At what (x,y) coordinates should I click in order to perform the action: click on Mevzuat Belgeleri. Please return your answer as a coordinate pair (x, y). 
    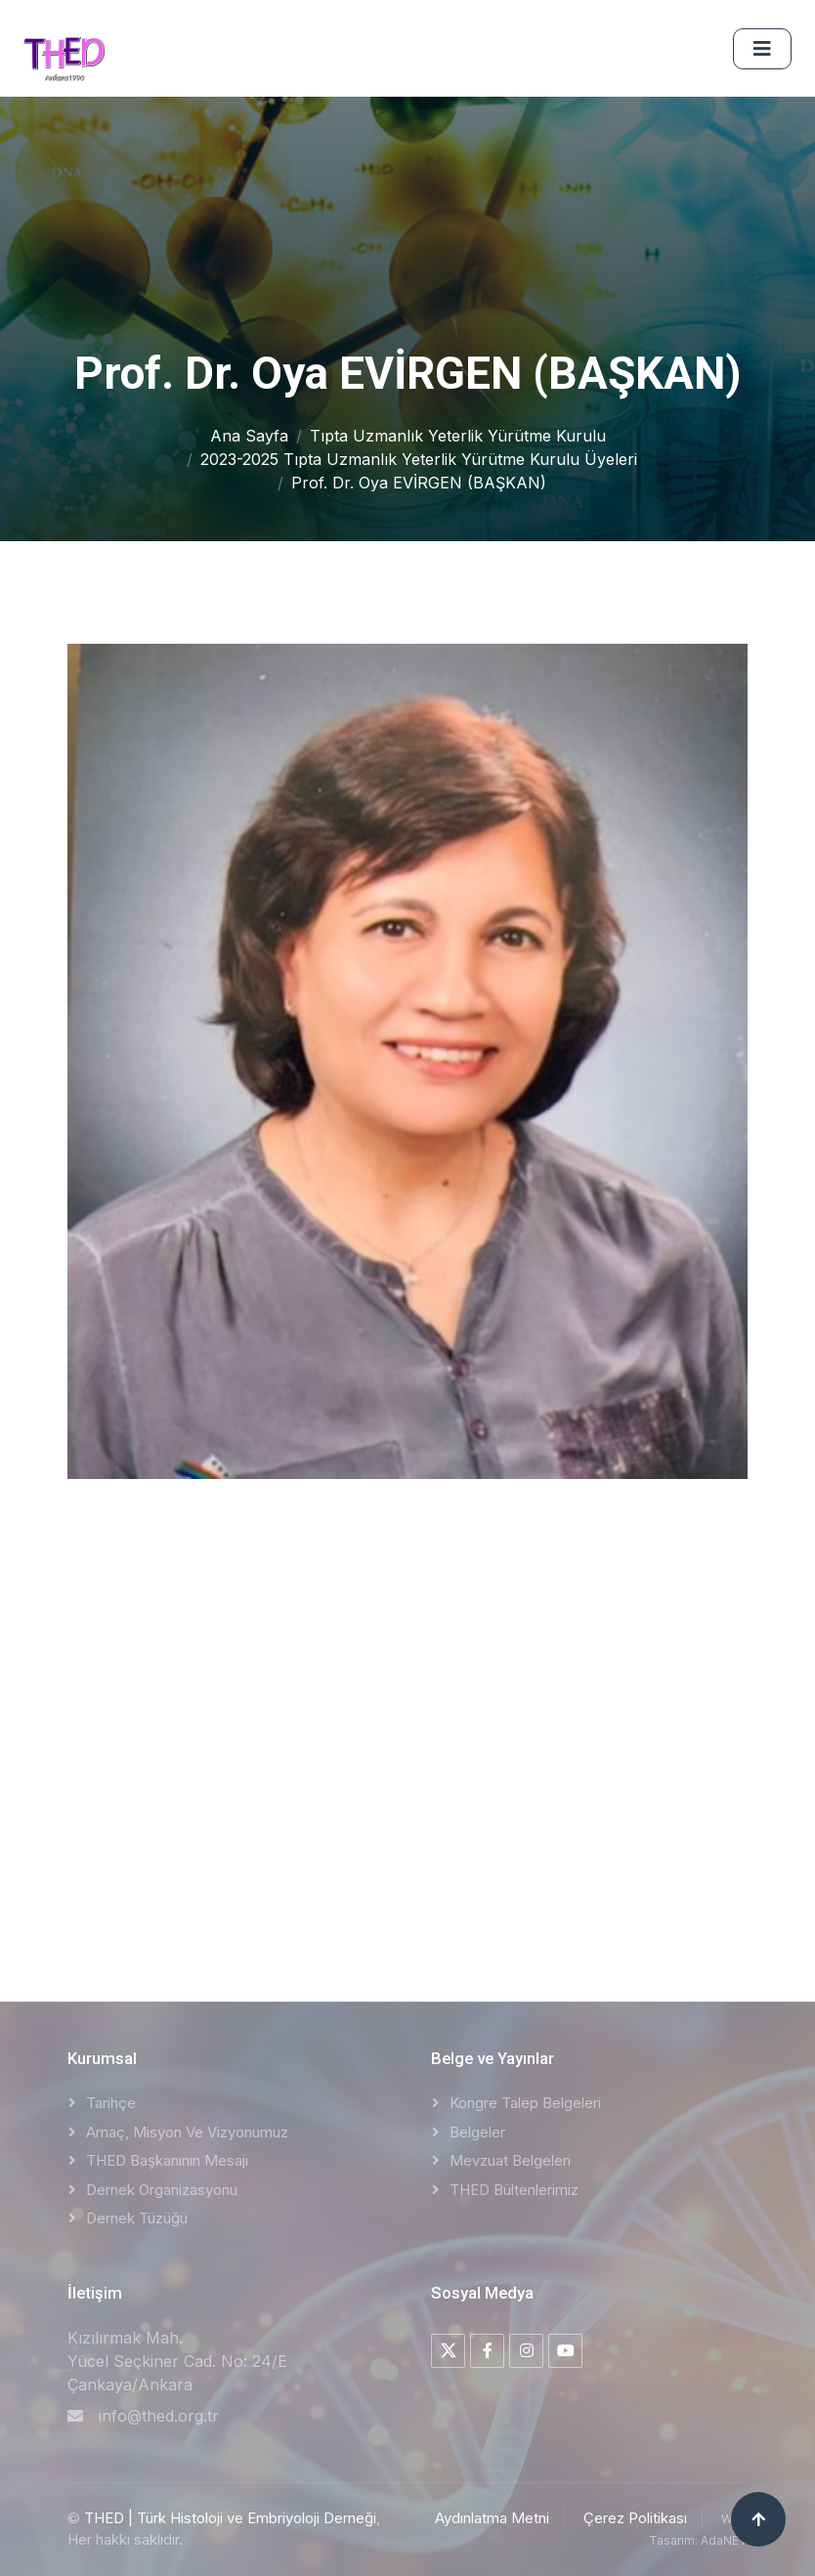
    Looking at the image, I should click on (510, 2160).